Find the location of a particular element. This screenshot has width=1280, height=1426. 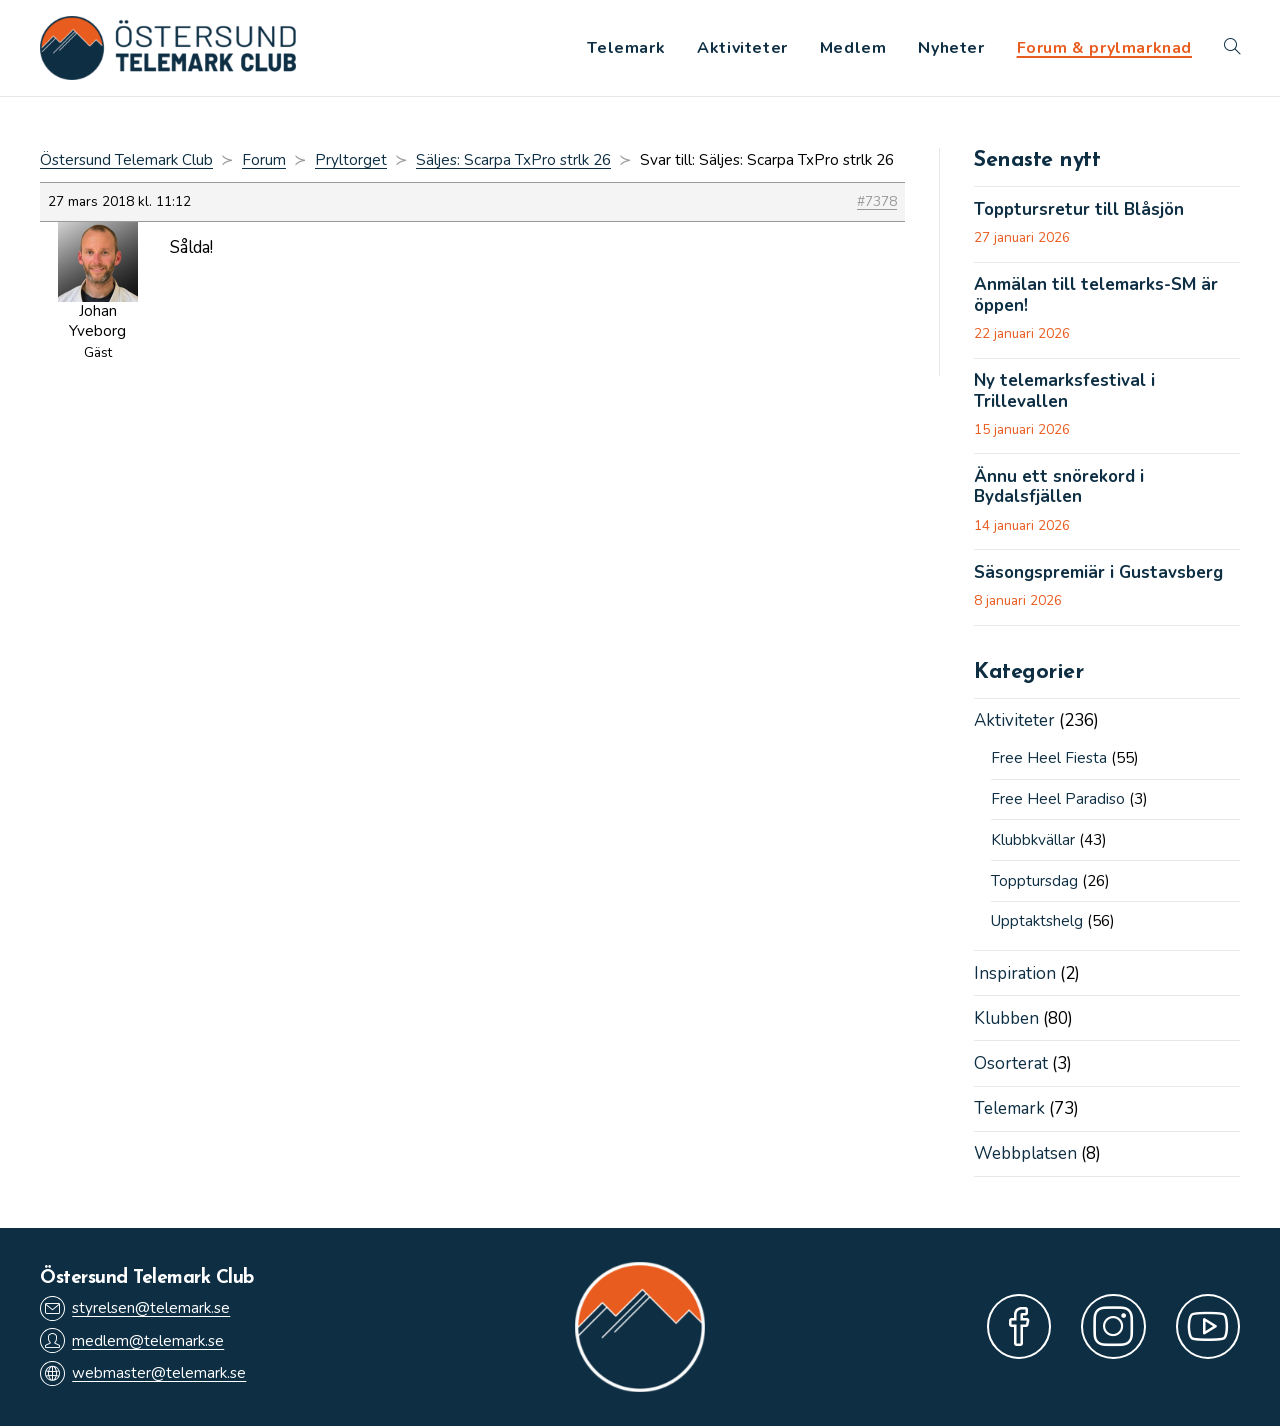

Free Heel Paradiso is located at coordinates (1058, 799).